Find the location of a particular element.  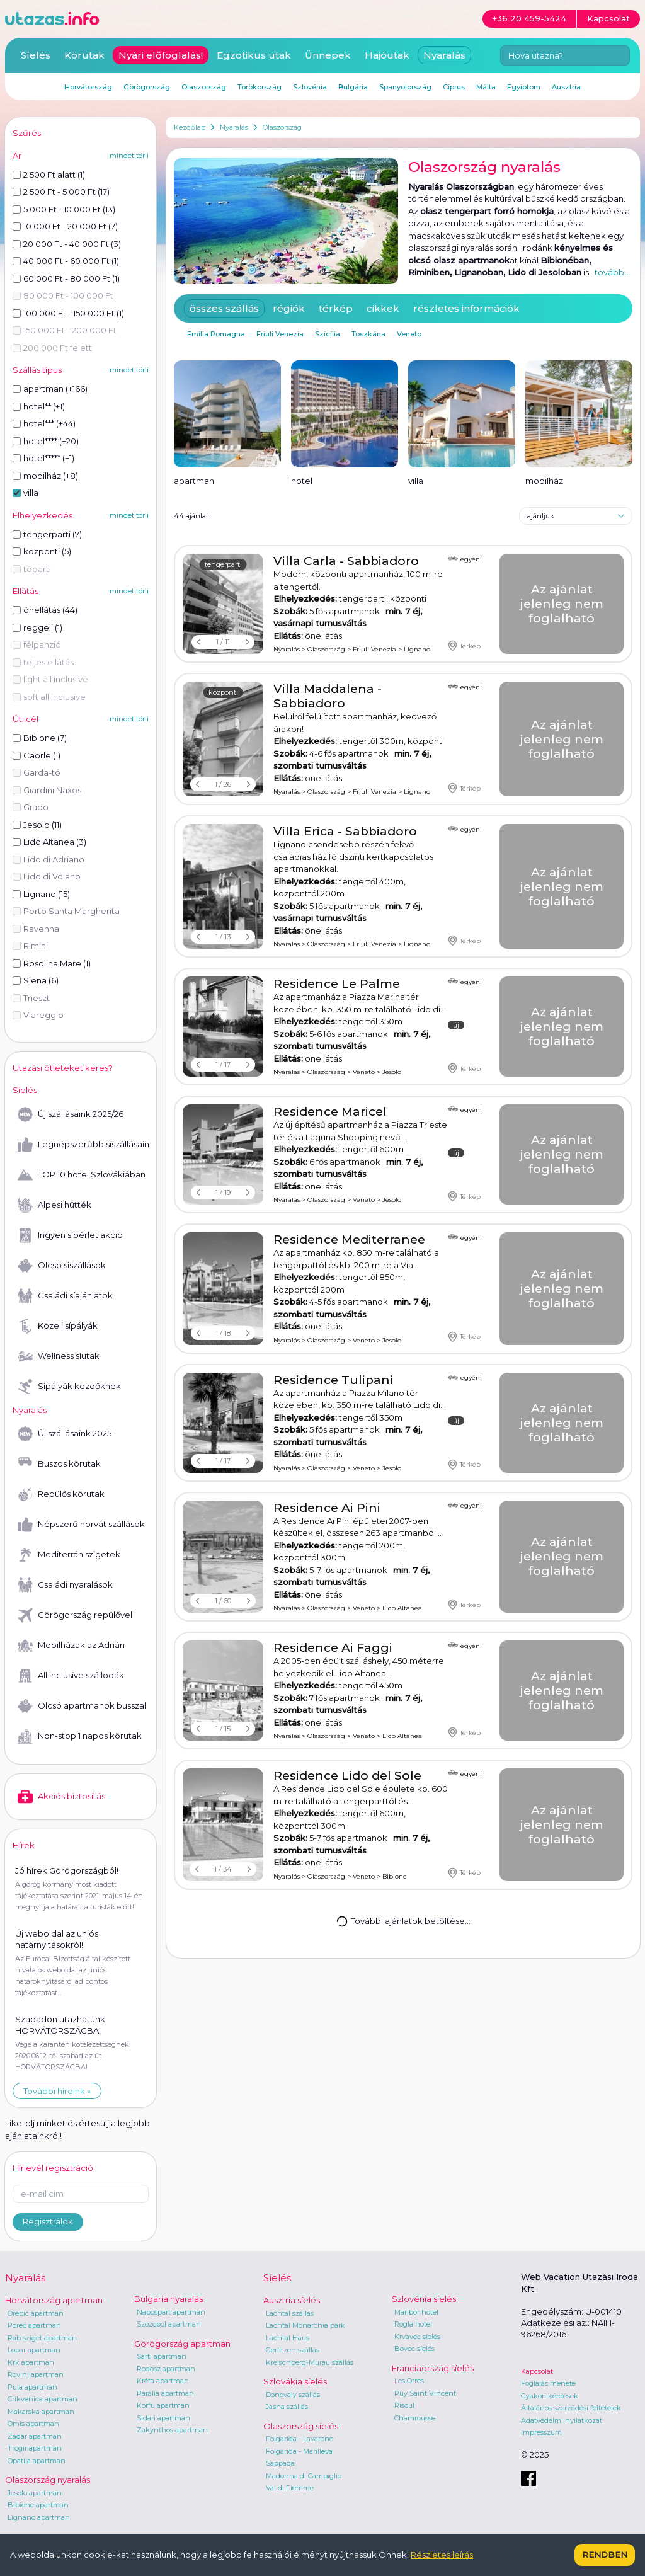

Wellness síutak is located at coordinates (59, 1356).